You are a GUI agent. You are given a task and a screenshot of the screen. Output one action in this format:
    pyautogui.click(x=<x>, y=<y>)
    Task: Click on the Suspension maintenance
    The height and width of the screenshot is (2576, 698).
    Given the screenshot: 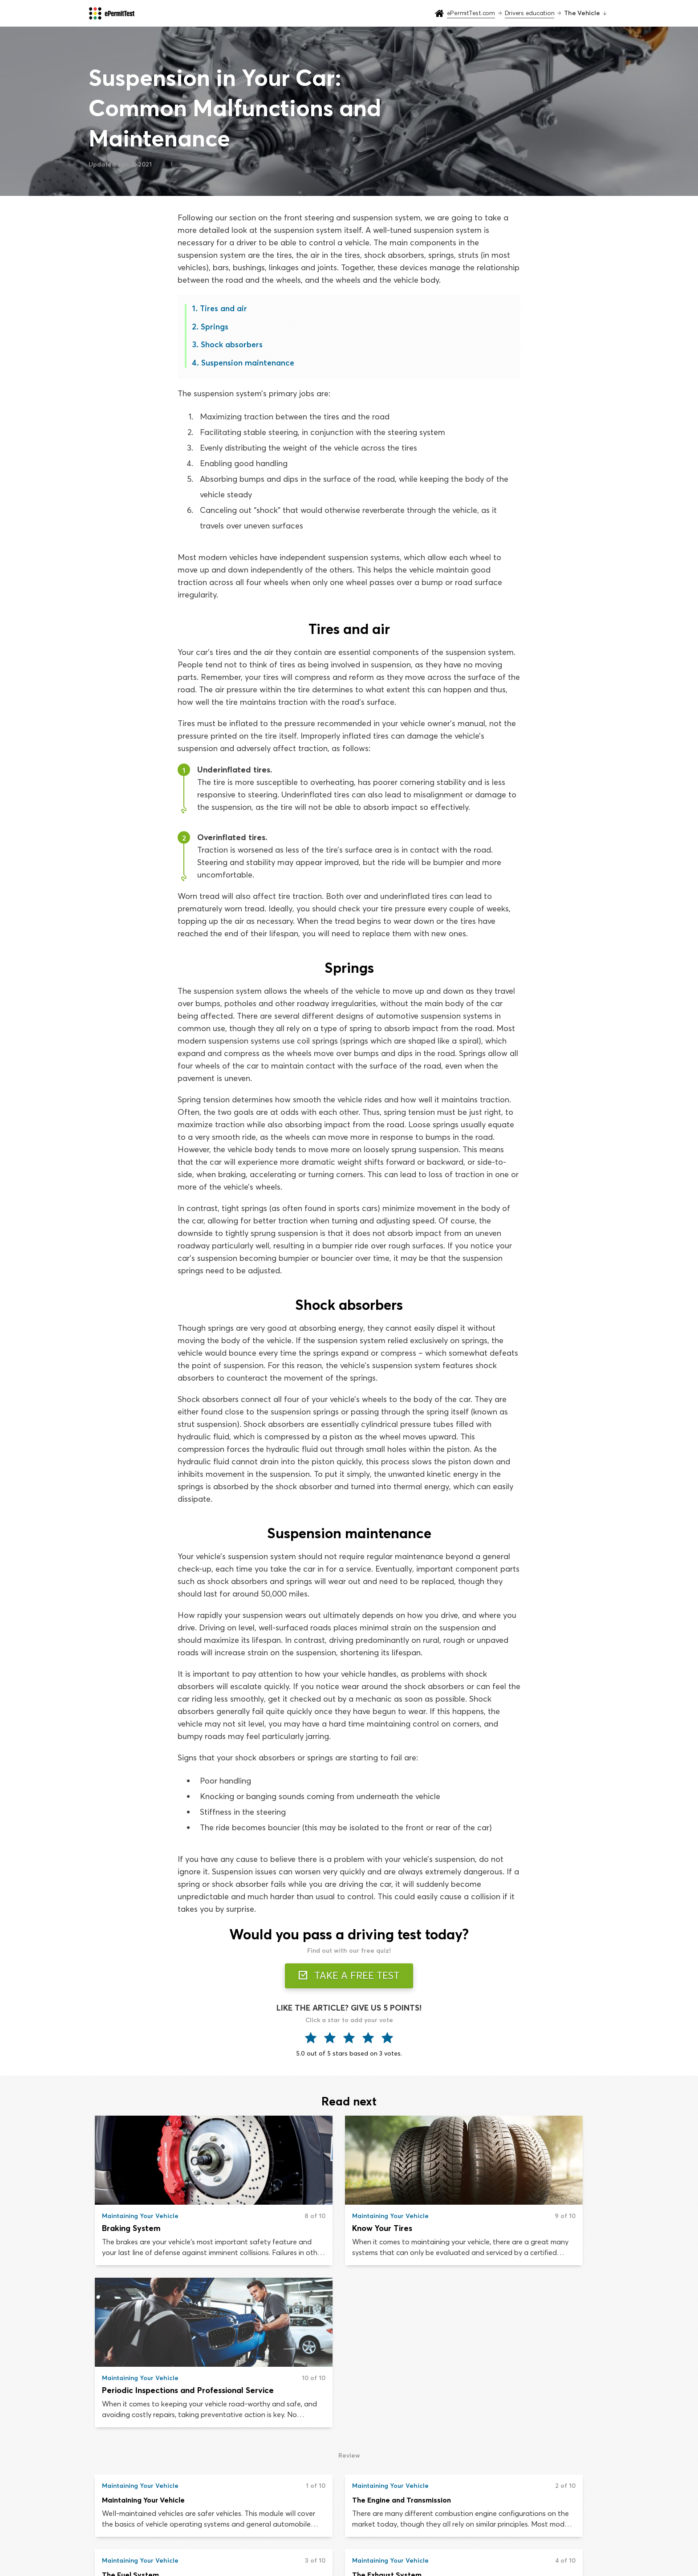 What is the action you would take?
    pyautogui.click(x=248, y=363)
    